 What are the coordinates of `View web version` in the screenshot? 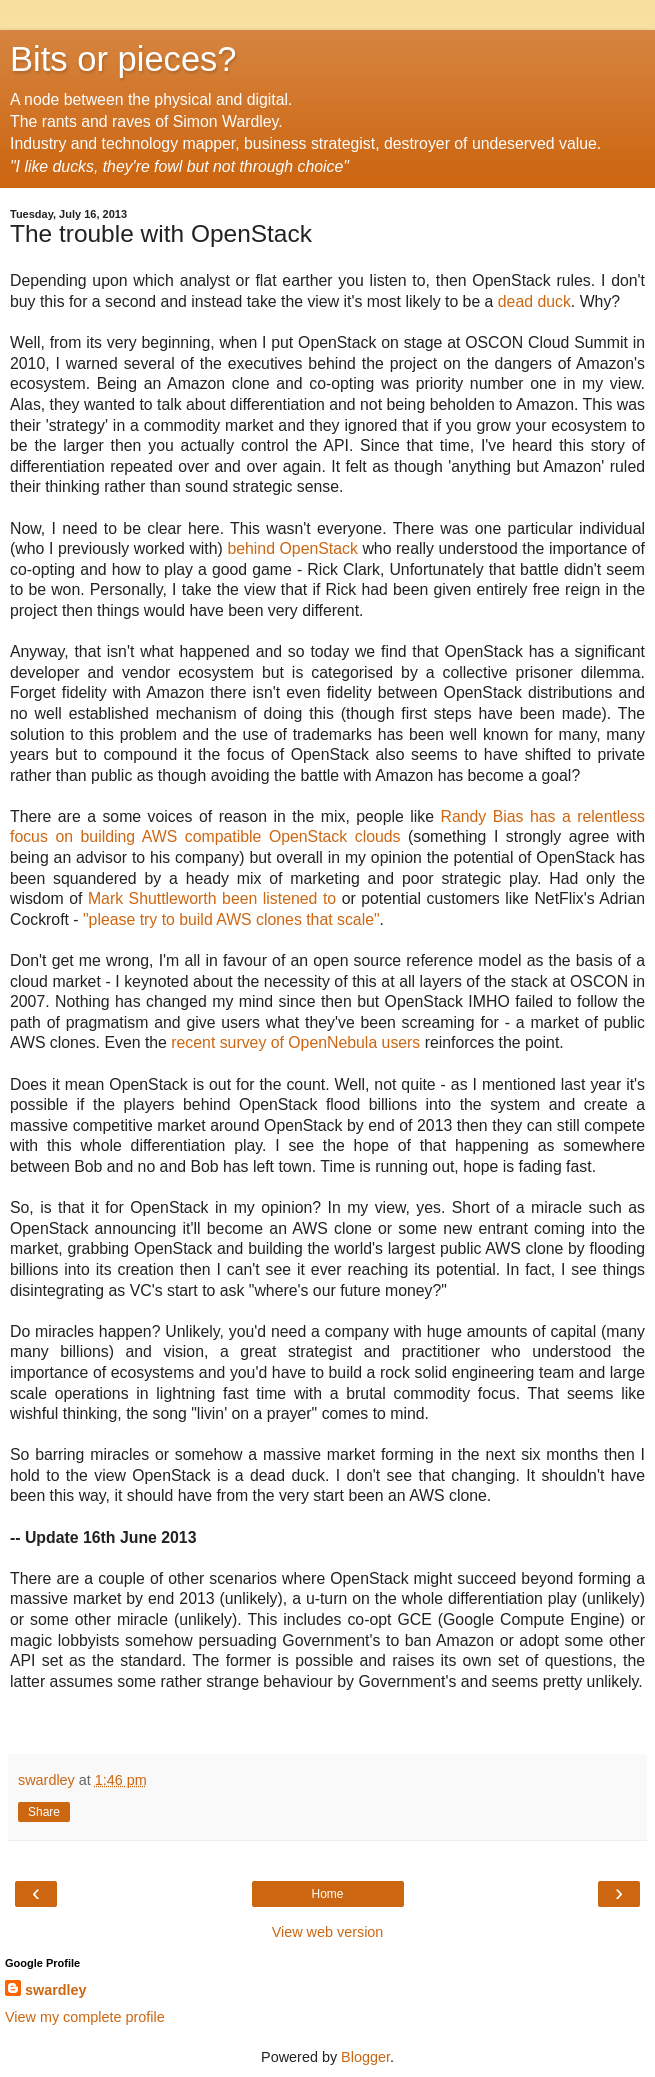 It's located at (328, 1932).